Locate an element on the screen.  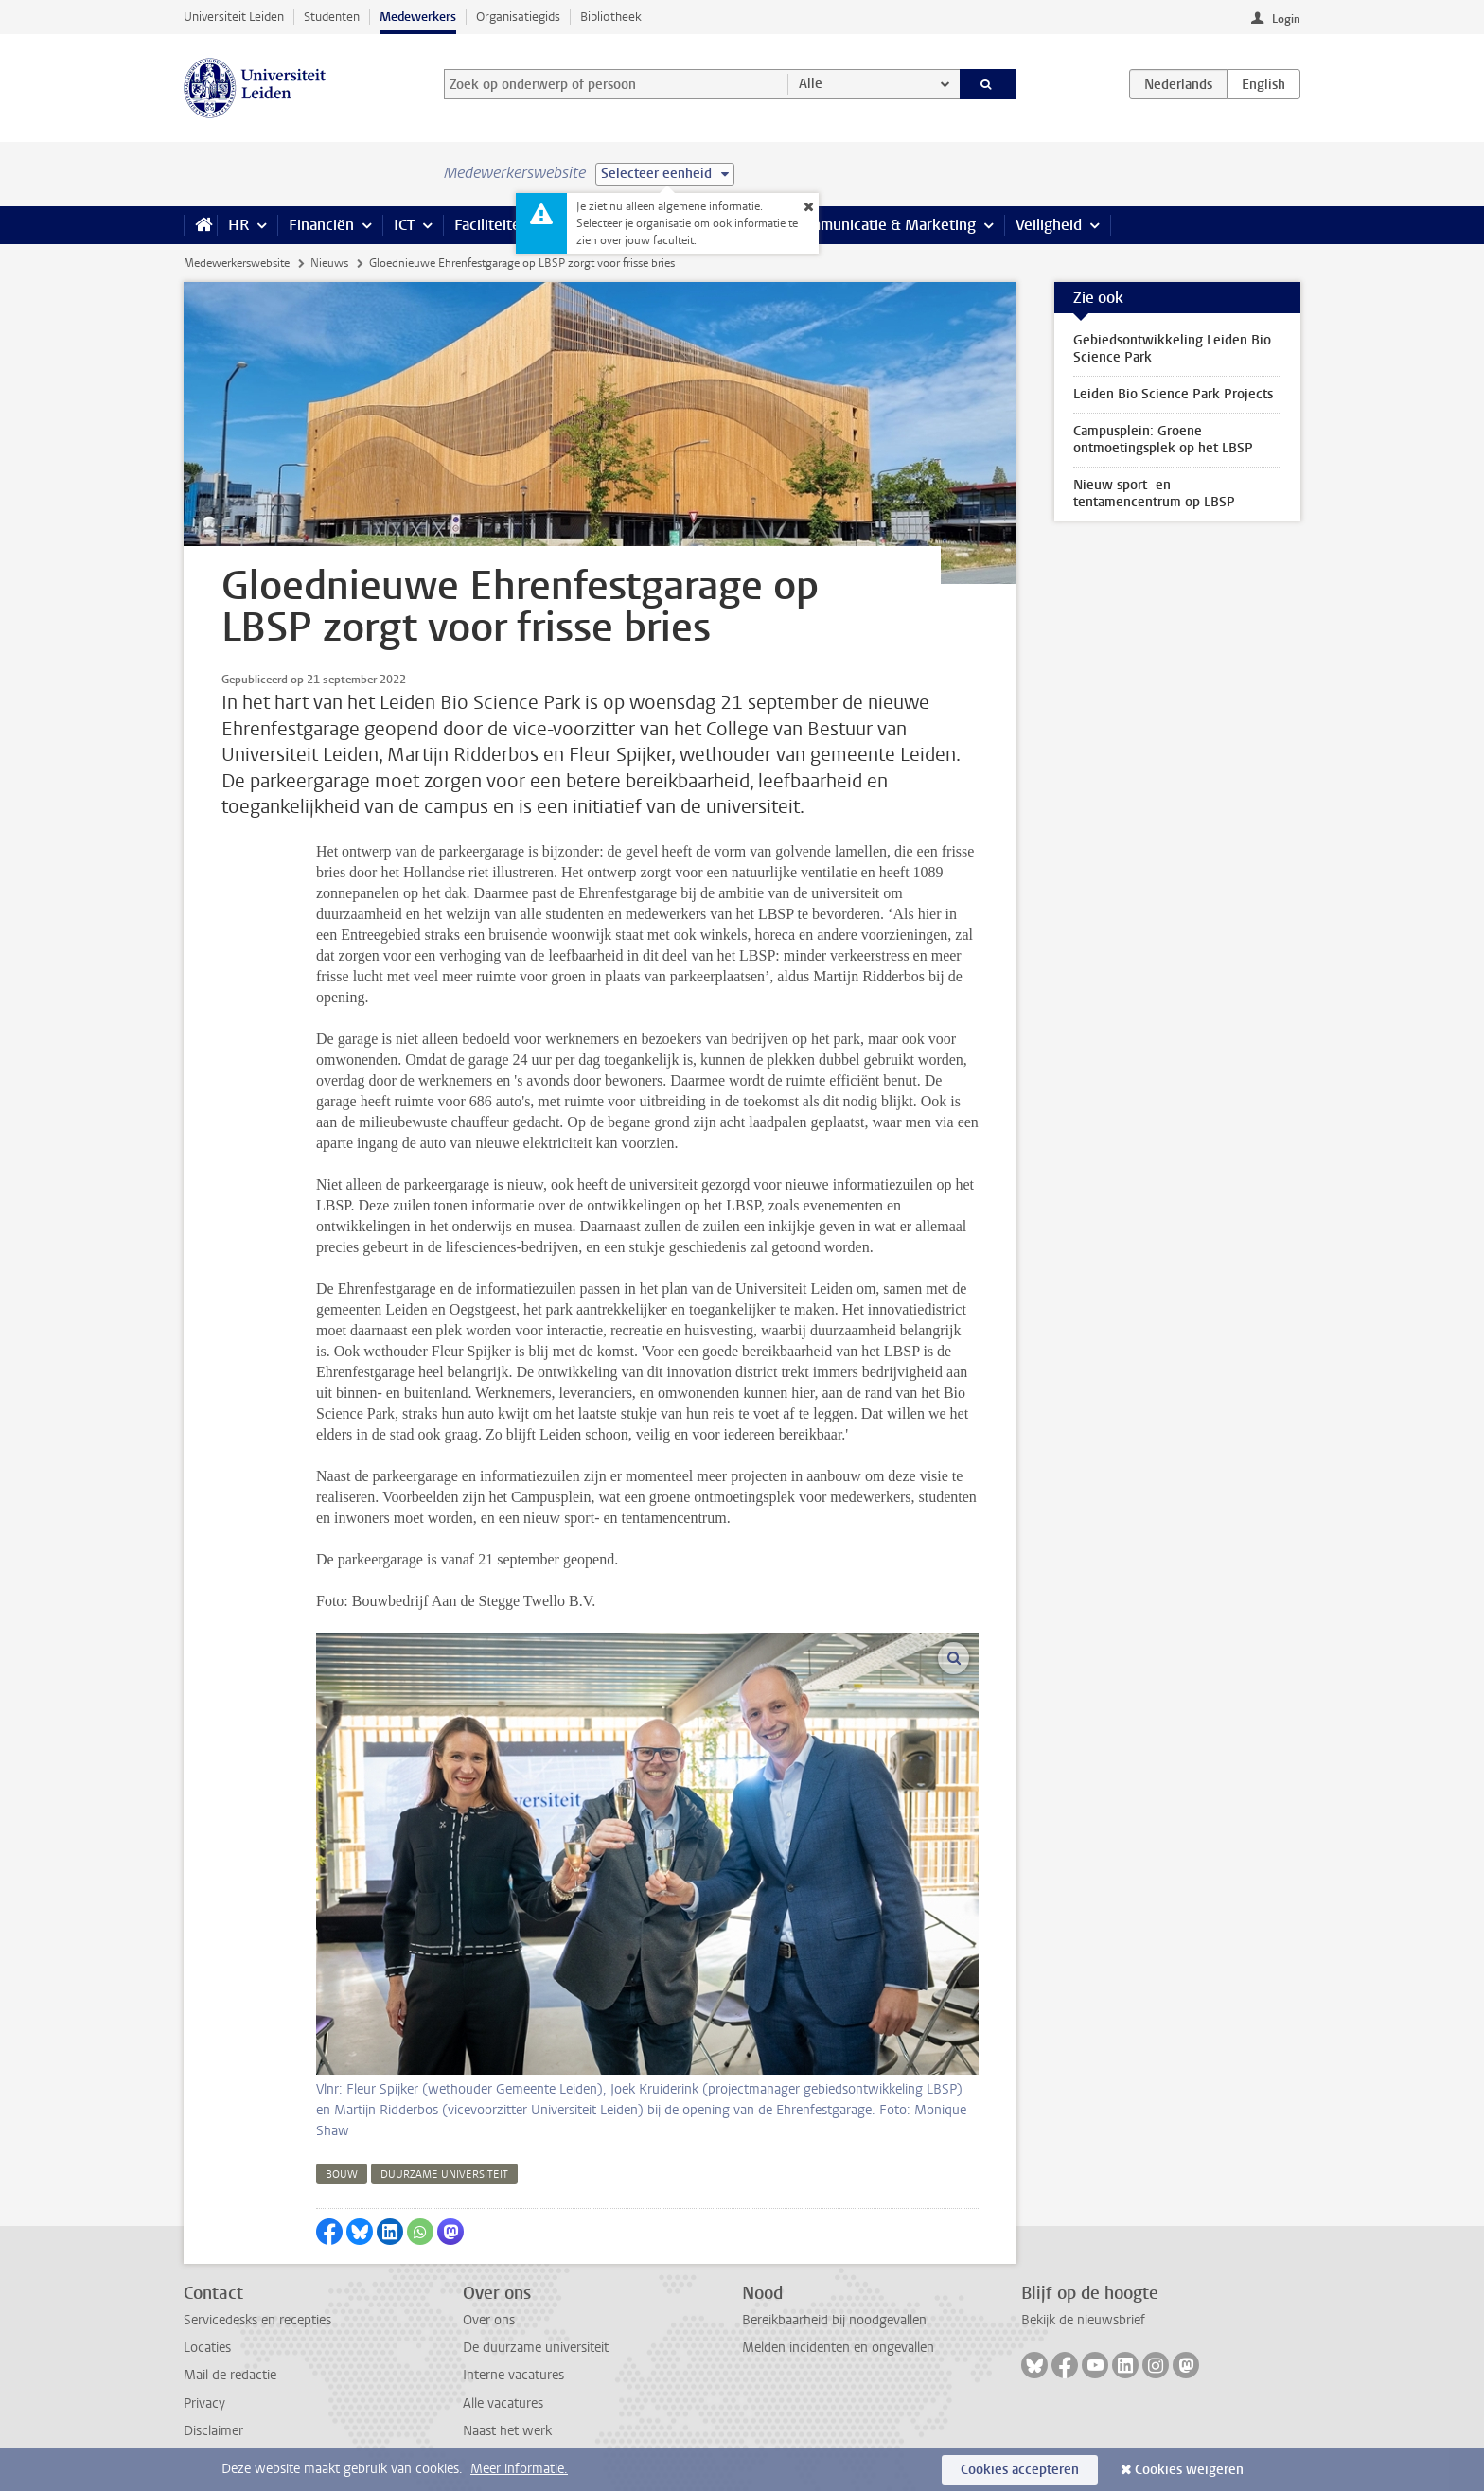
duurzame universiteit is located at coordinates (444, 2174).